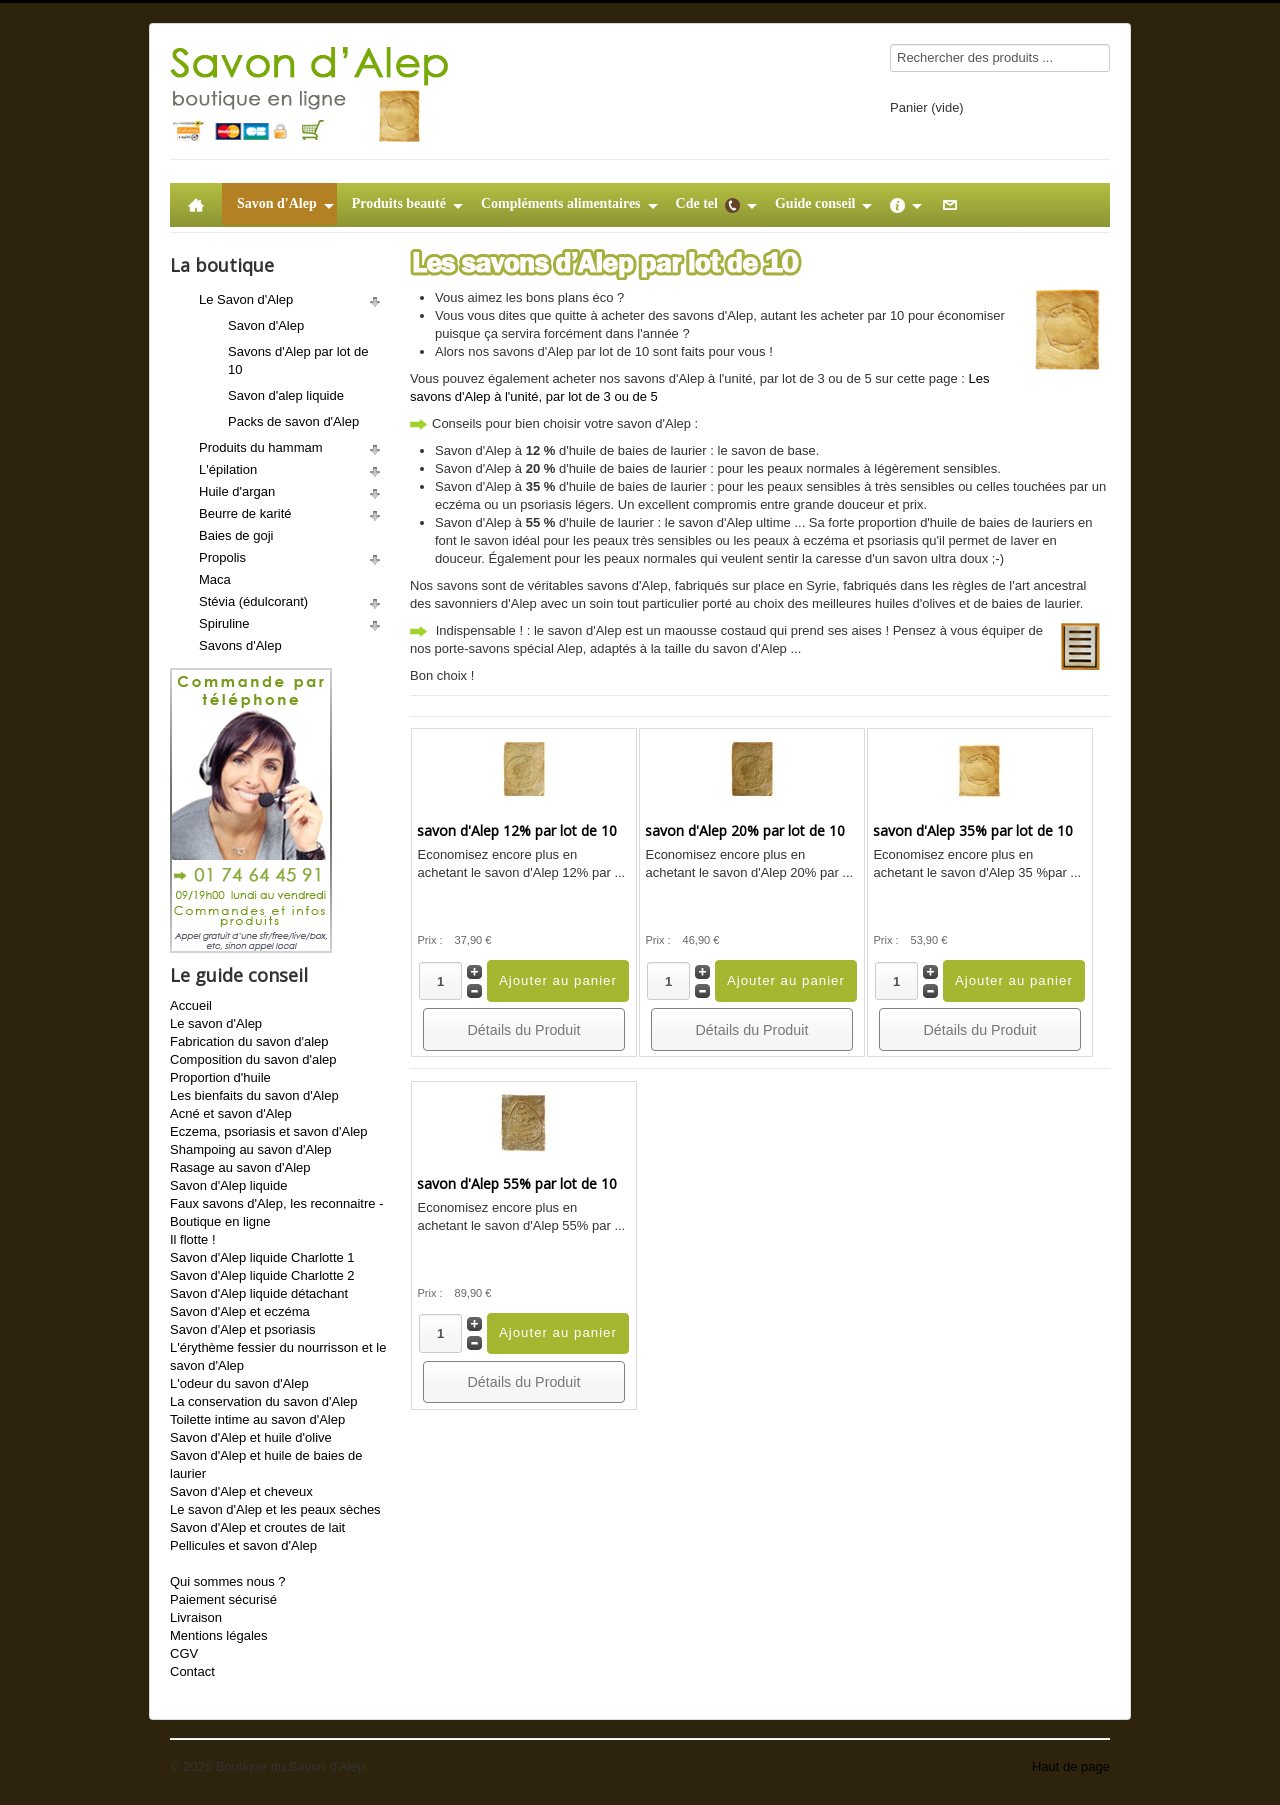 The image size is (1280, 1805). What do you see at coordinates (276, 1212) in the screenshot?
I see `Faux savons d'Alep, les reconnaitre - Boutique en ligne` at bounding box center [276, 1212].